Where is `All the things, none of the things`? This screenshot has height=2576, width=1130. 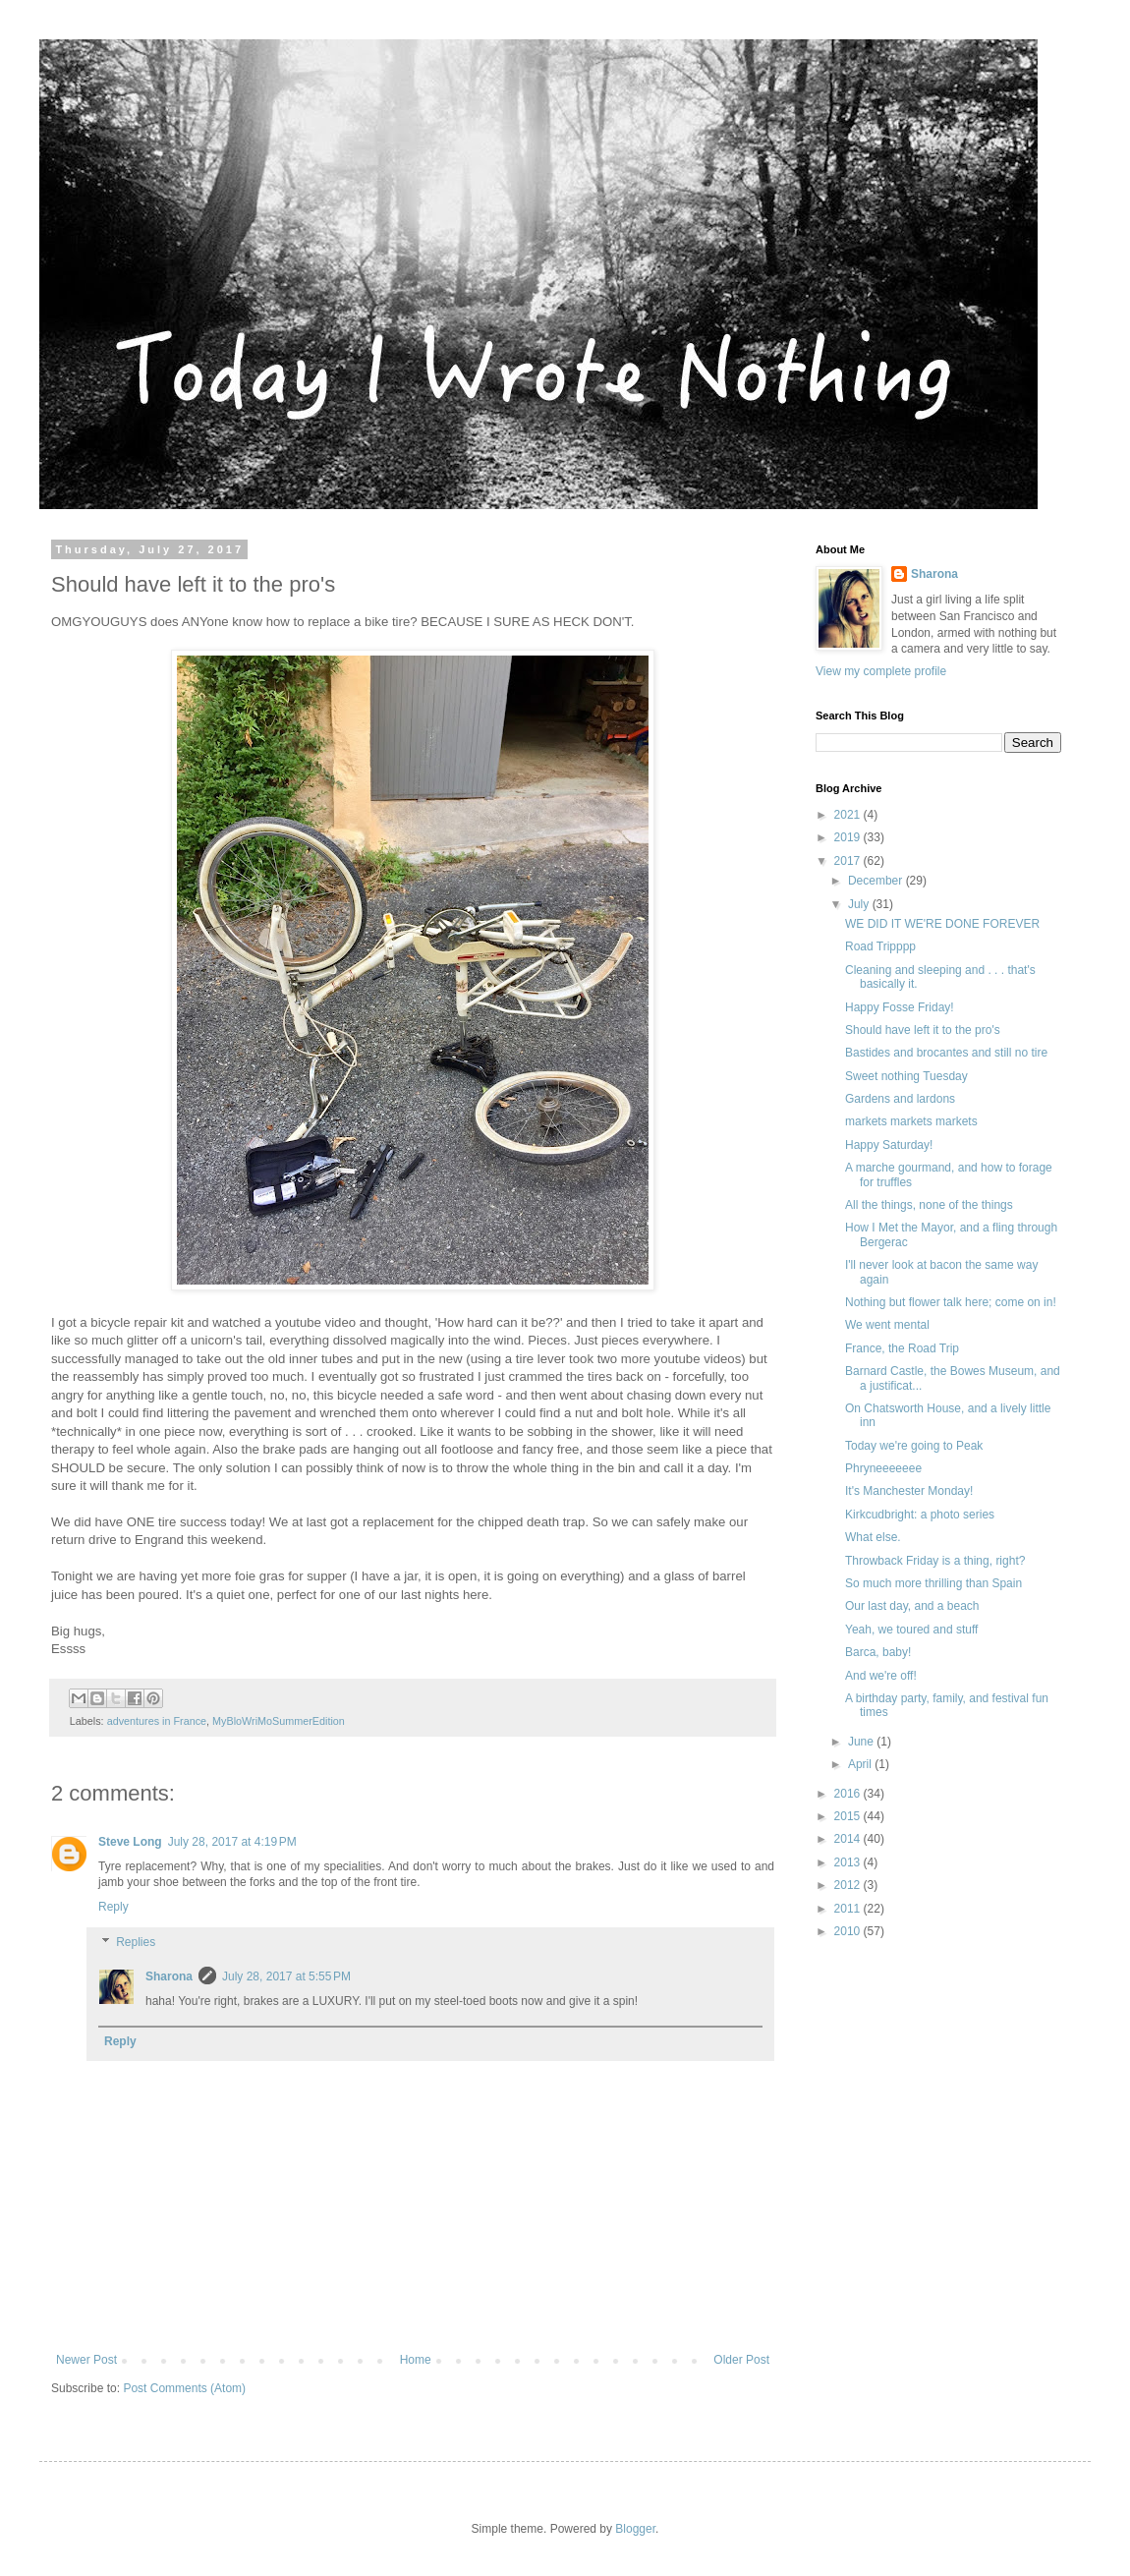
All the things, none of the things is located at coordinates (929, 1205).